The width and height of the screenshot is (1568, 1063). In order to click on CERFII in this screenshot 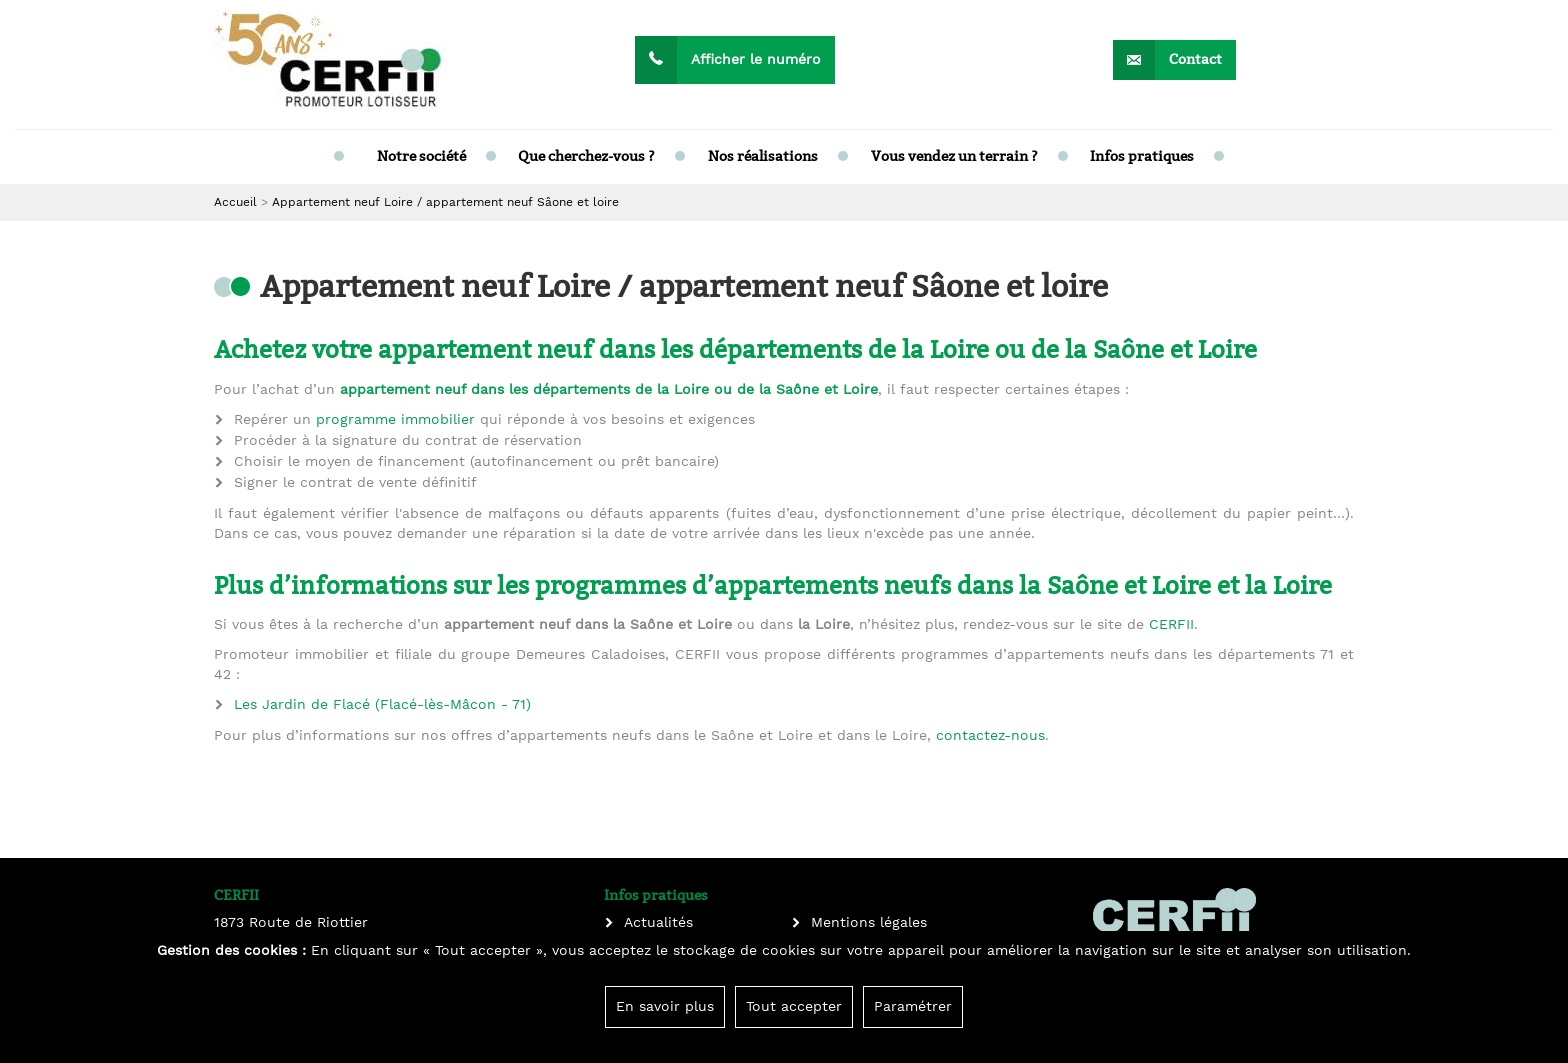, I will do `click(1171, 625)`.